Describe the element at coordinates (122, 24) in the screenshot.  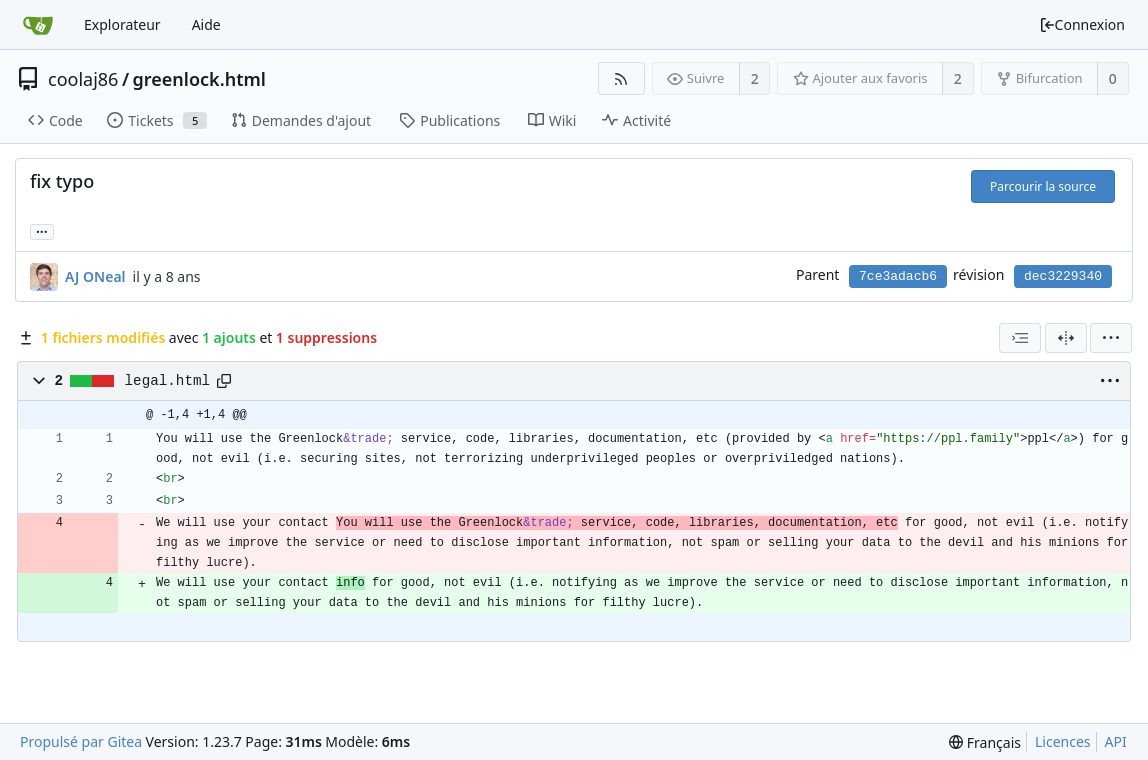
I see `Explorateur` at that location.